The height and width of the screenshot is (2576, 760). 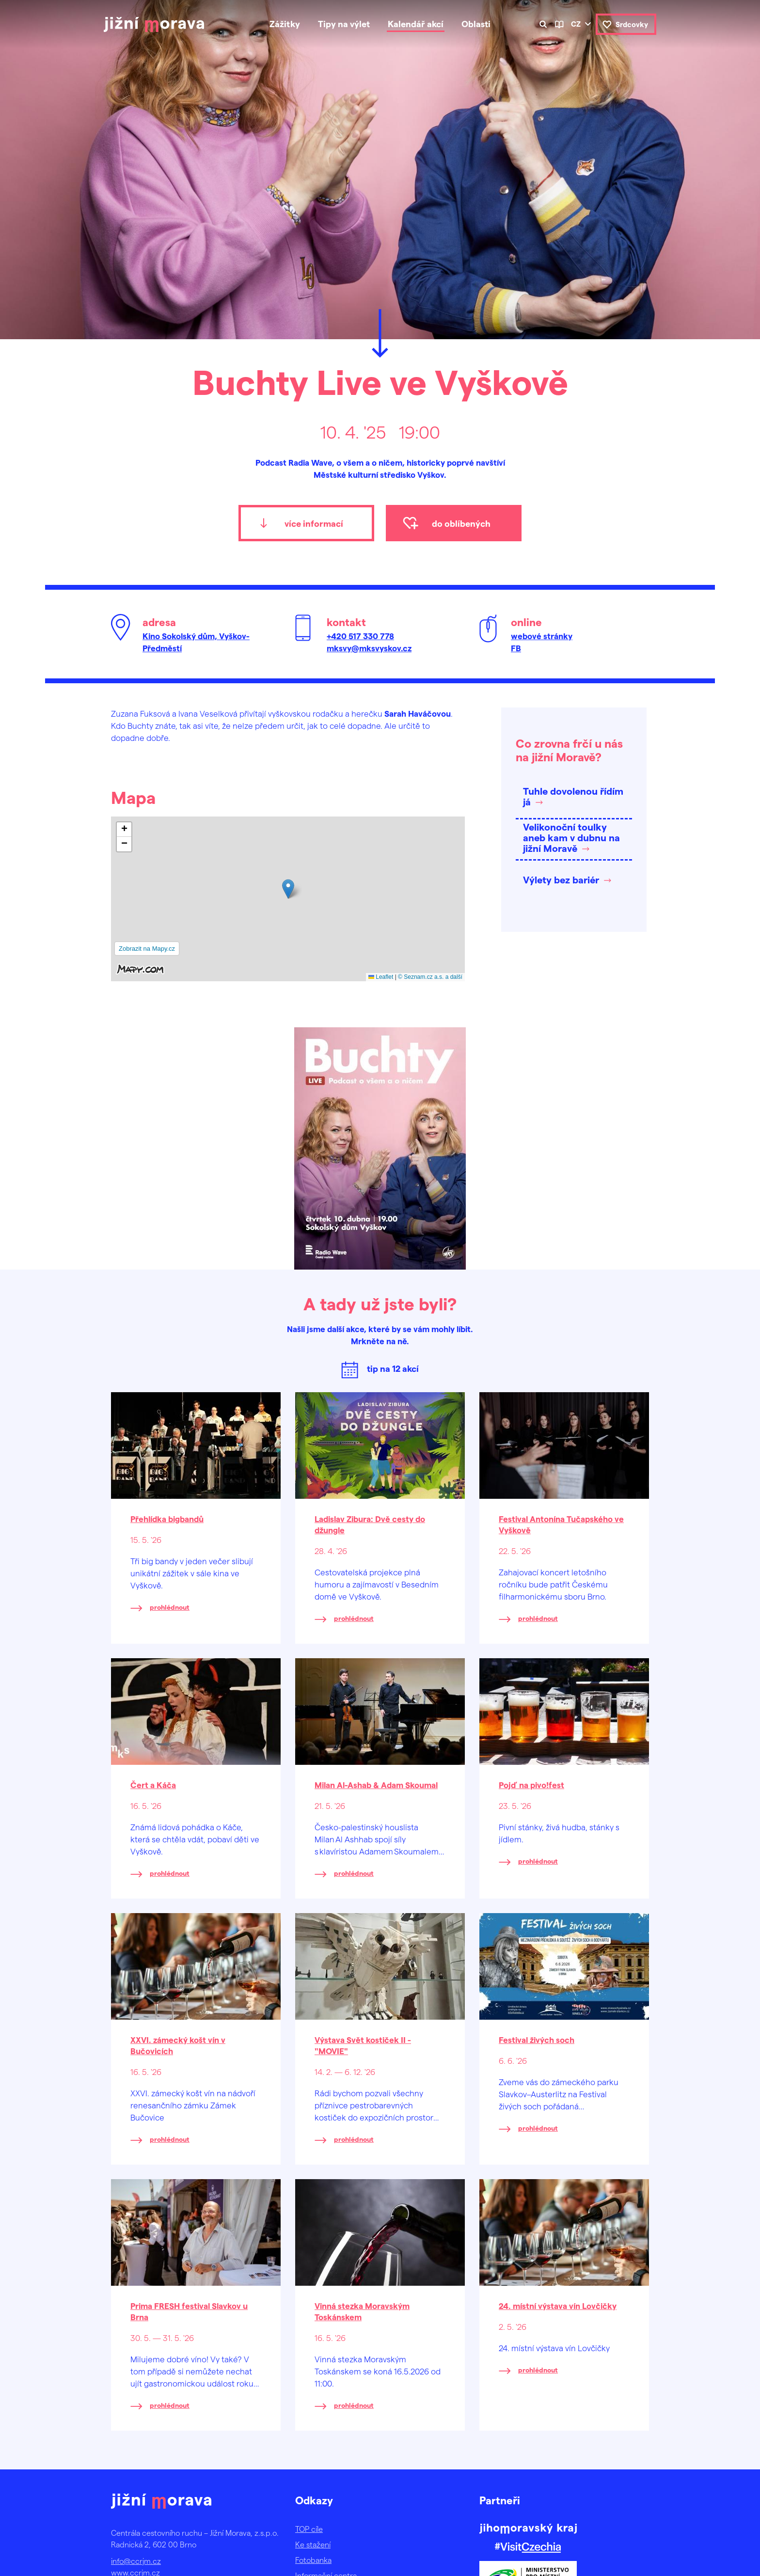 What do you see at coordinates (167, 1519) in the screenshot?
I see `Přehlídka bigbandů` at bounding box center [167, 1519].